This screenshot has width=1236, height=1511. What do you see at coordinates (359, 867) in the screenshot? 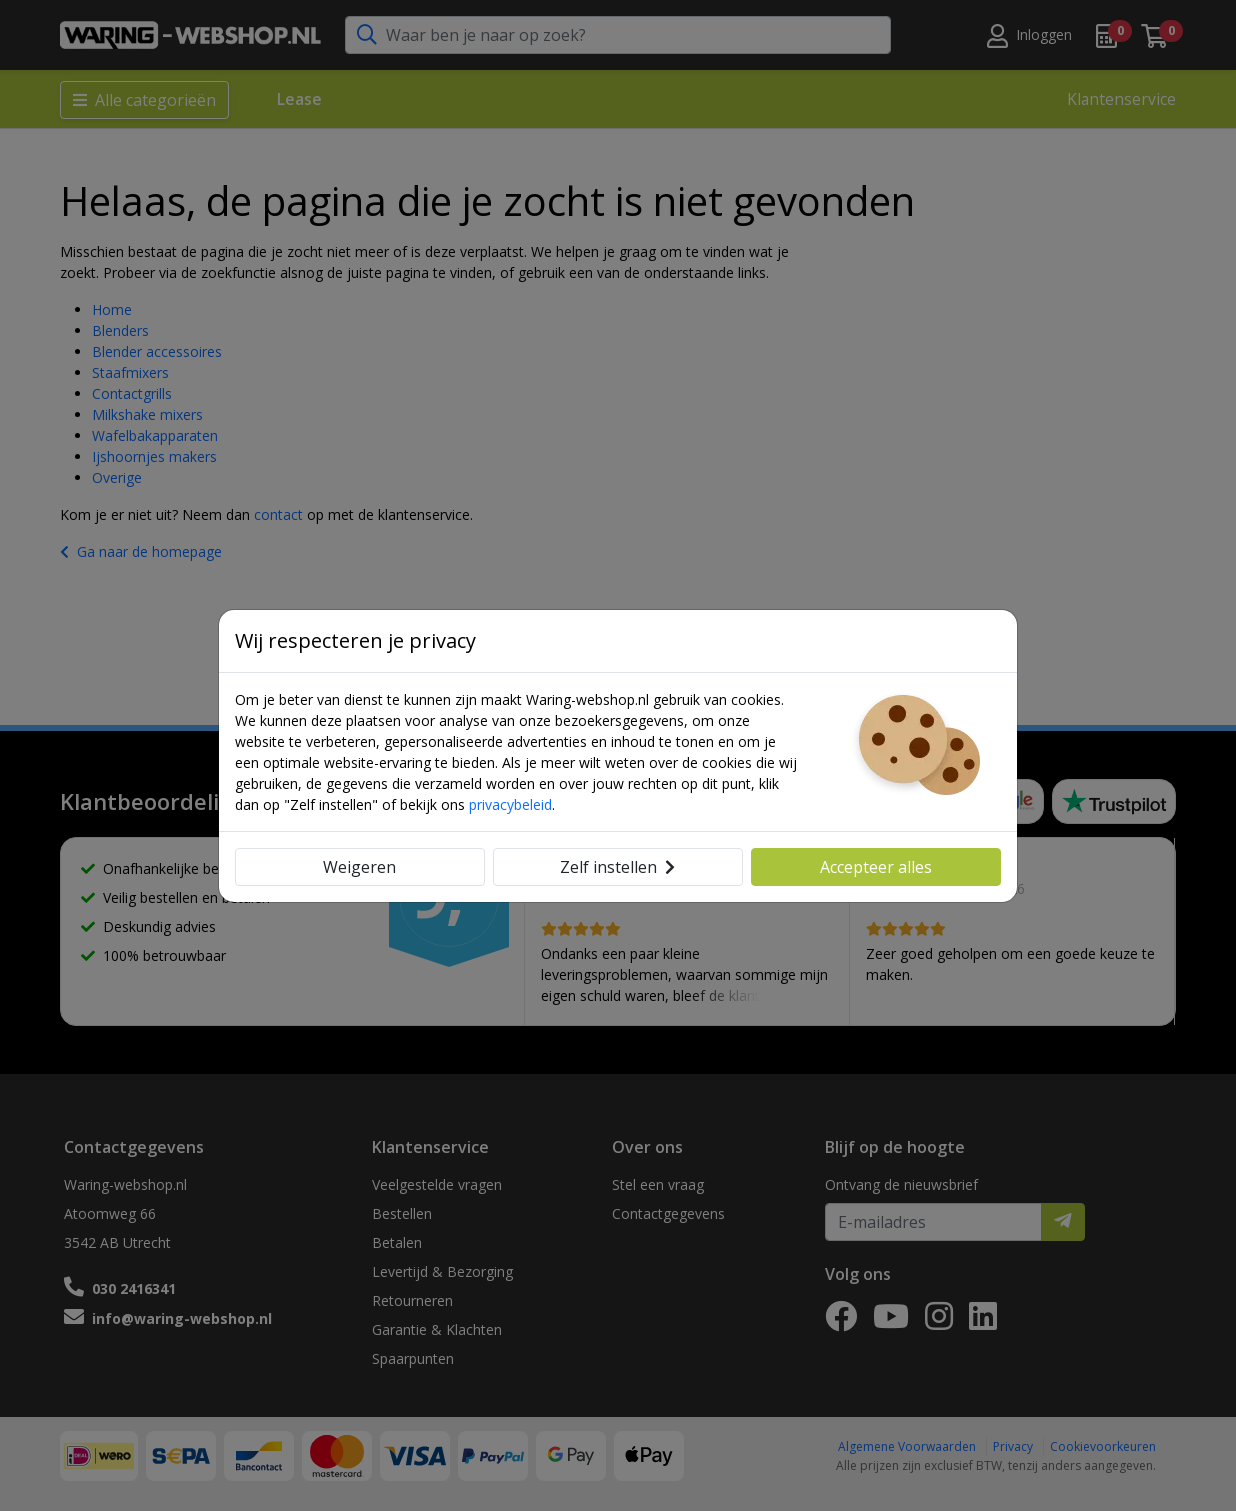
I see `Weigeren` at bounding box center [359, 867].